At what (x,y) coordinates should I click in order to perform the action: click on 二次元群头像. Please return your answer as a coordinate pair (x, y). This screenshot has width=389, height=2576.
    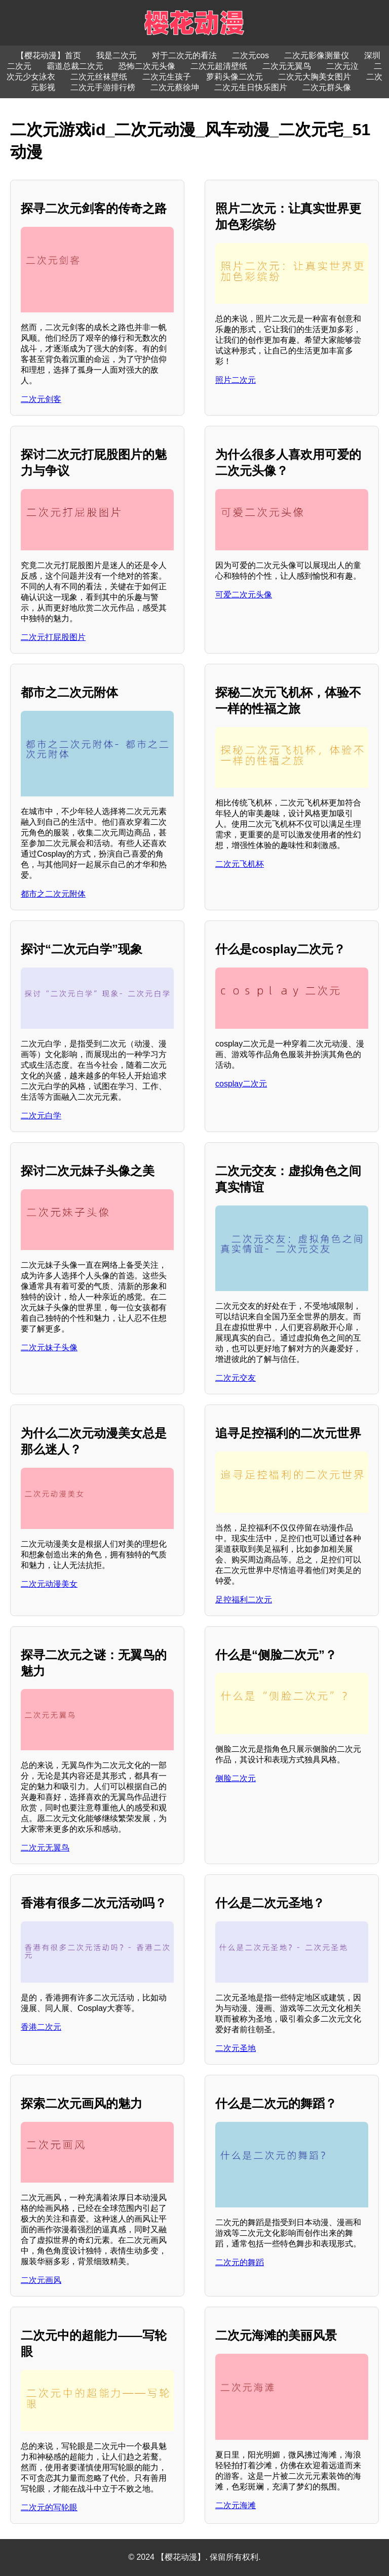
    Looking at the image, I should click on (326, 87).